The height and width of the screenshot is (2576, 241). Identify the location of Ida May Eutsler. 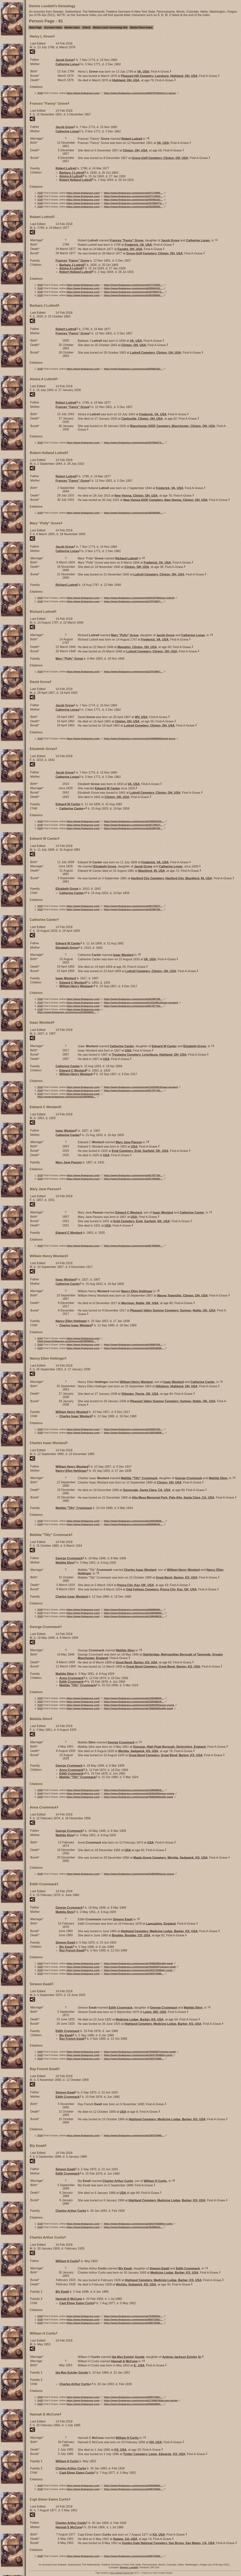
(128, 2357).